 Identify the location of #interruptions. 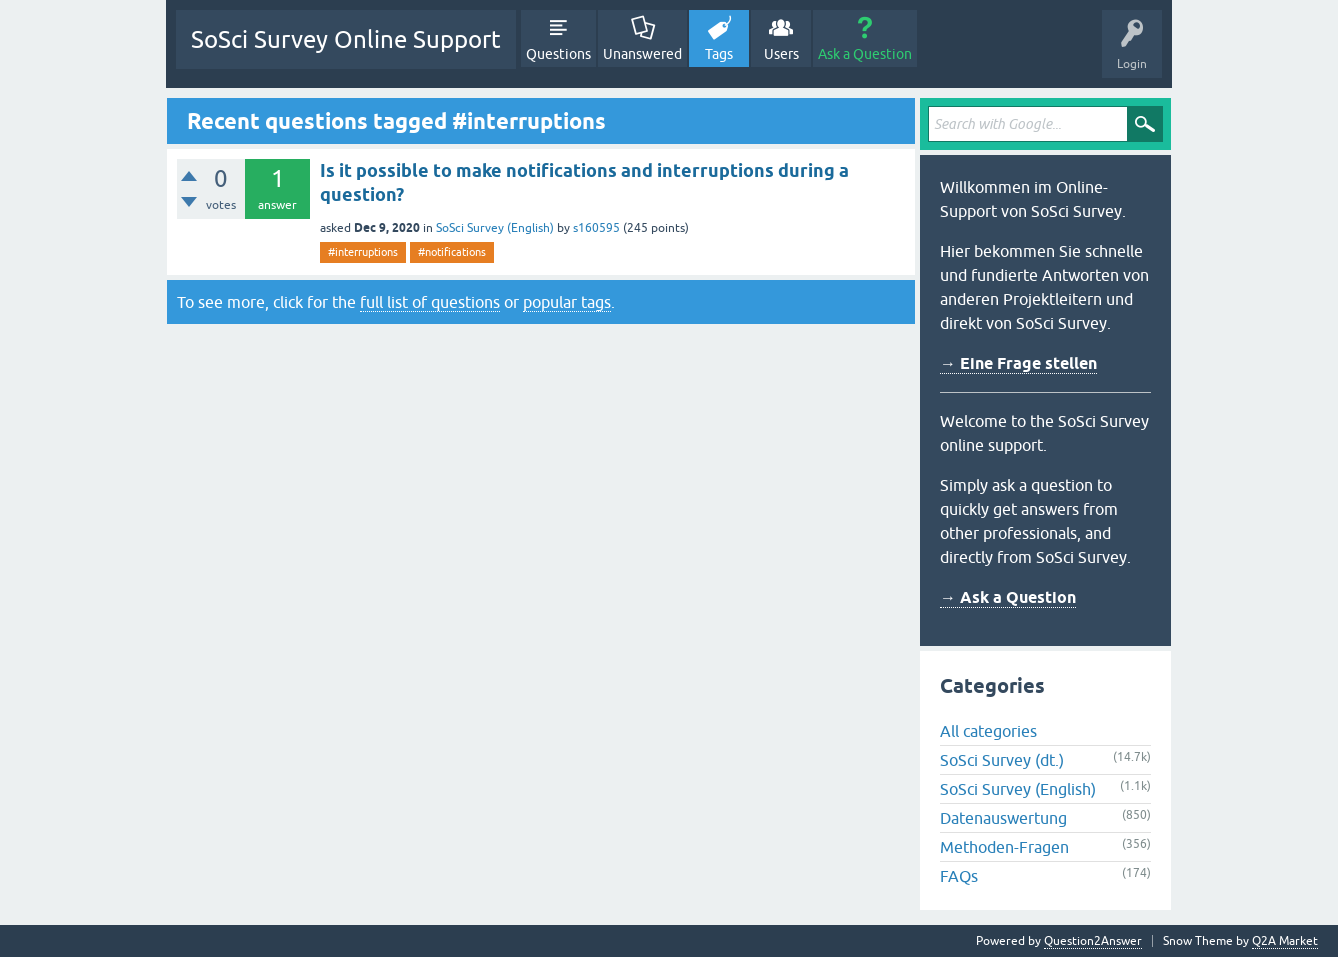
(363, 252).